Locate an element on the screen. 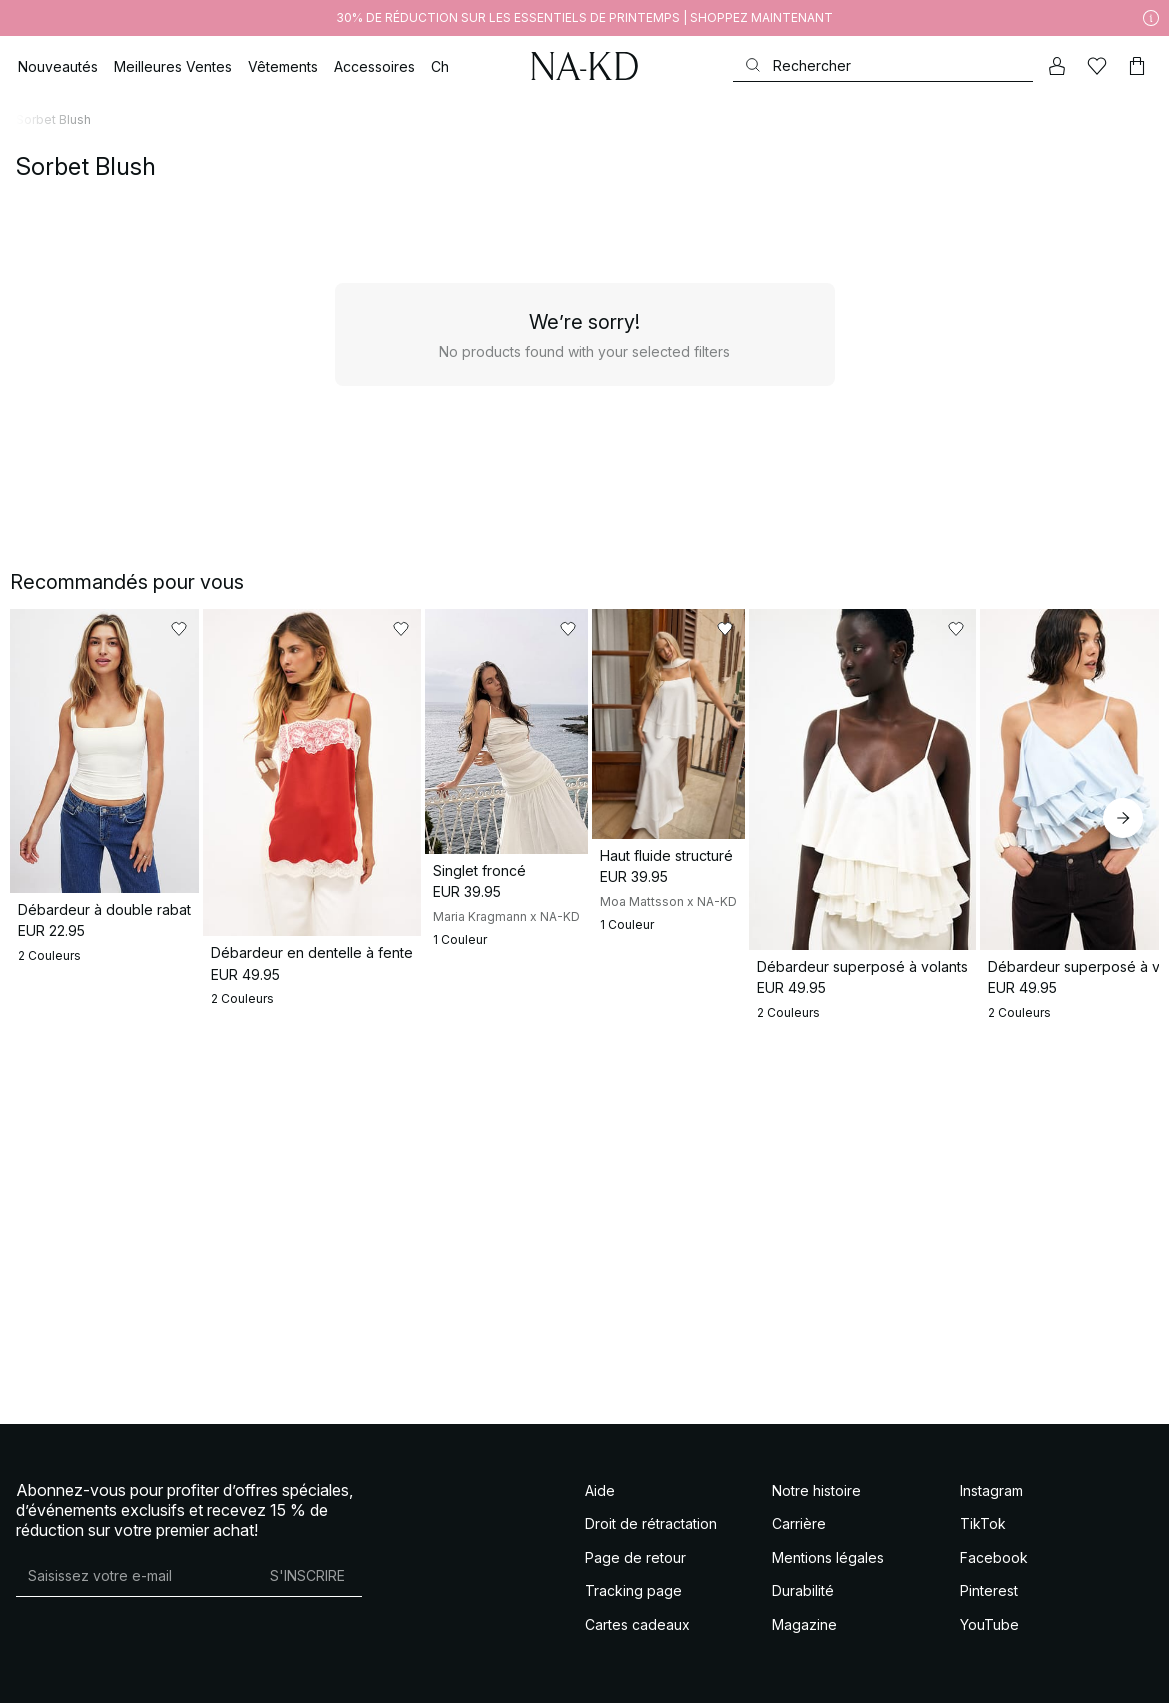 Image resolution: width=1169 pixels, height=1703 pixels. Tracking page is located at coordinates (633, 1567).